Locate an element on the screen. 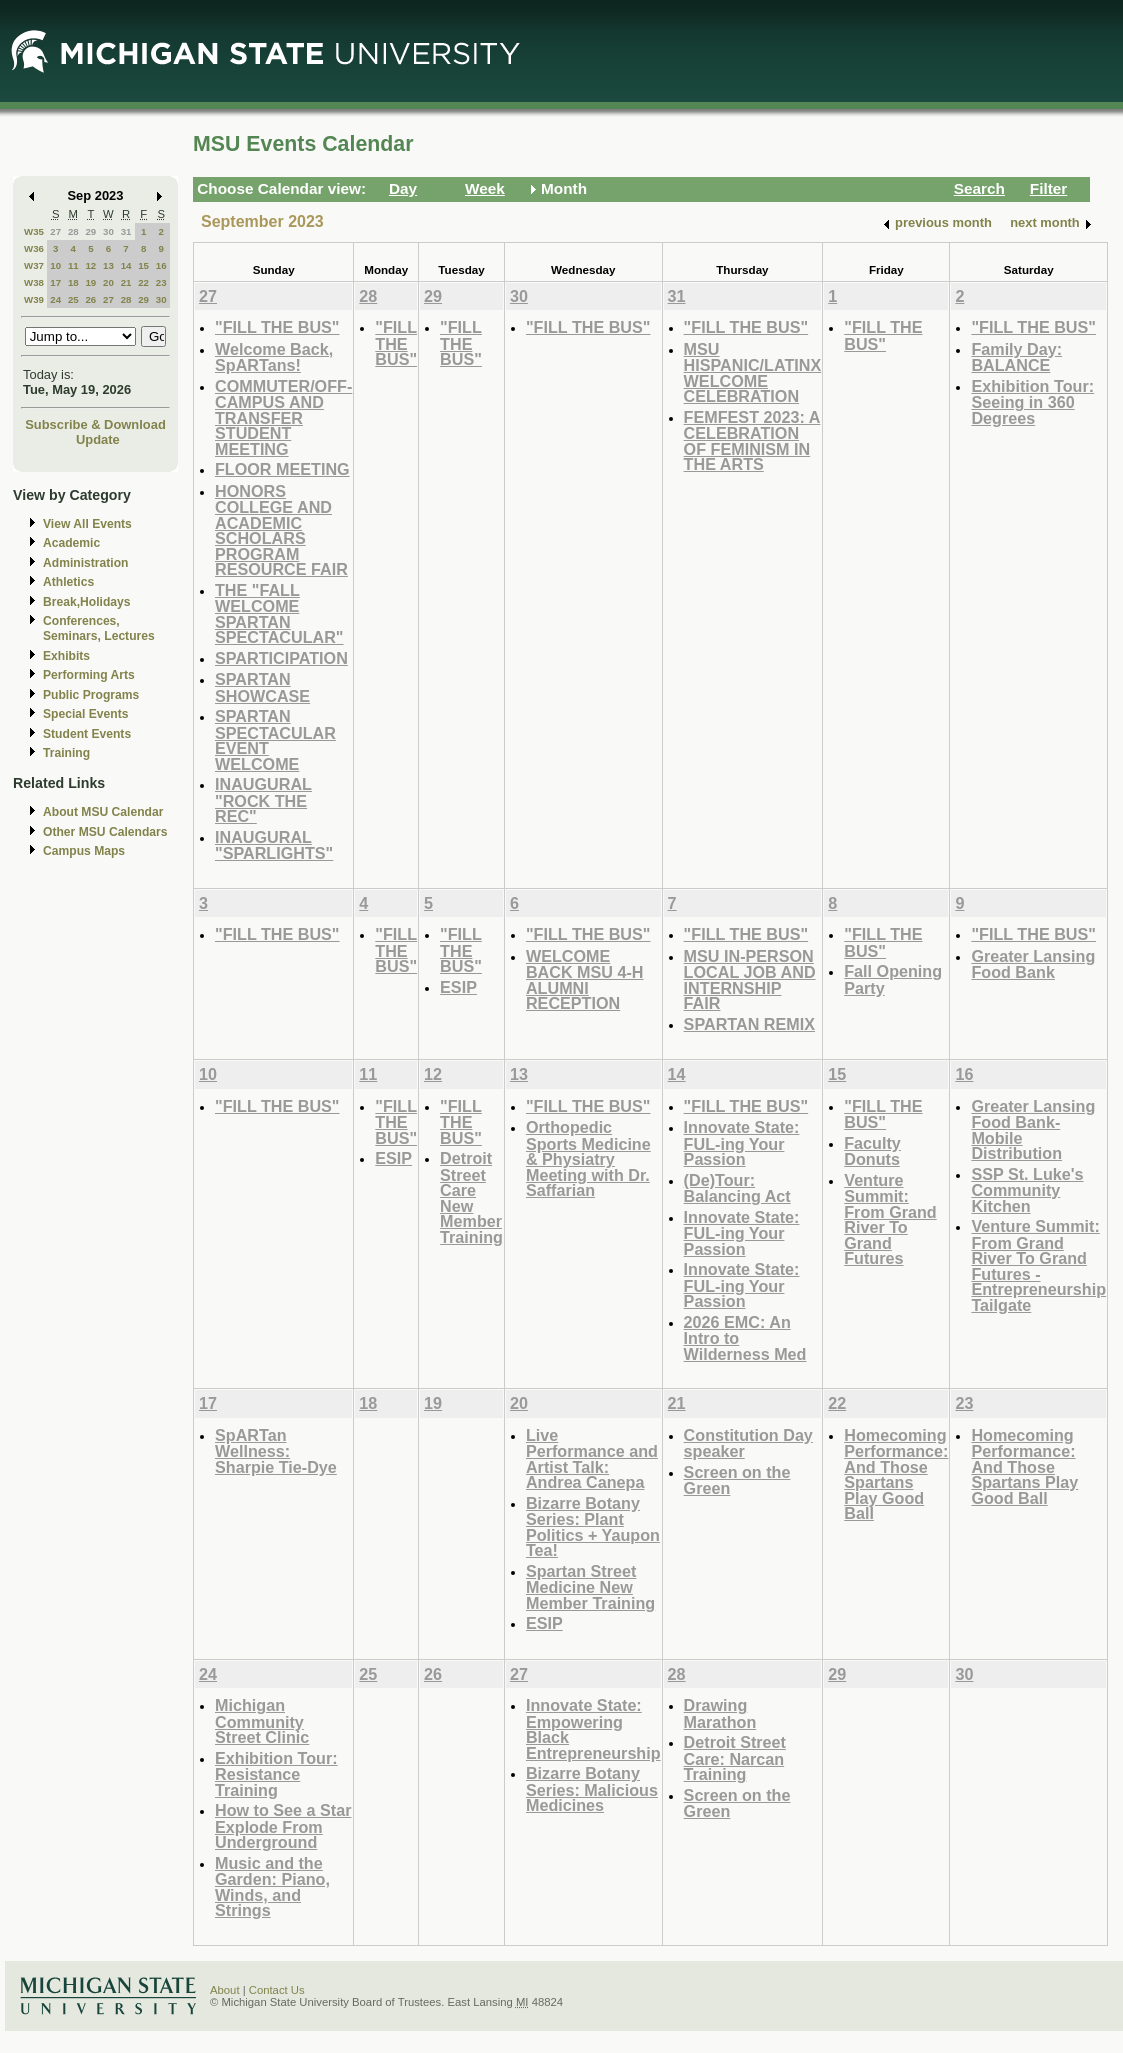 This screenshot has width=1123, height=2053. Exhibits is located at coordinates (66, 656).